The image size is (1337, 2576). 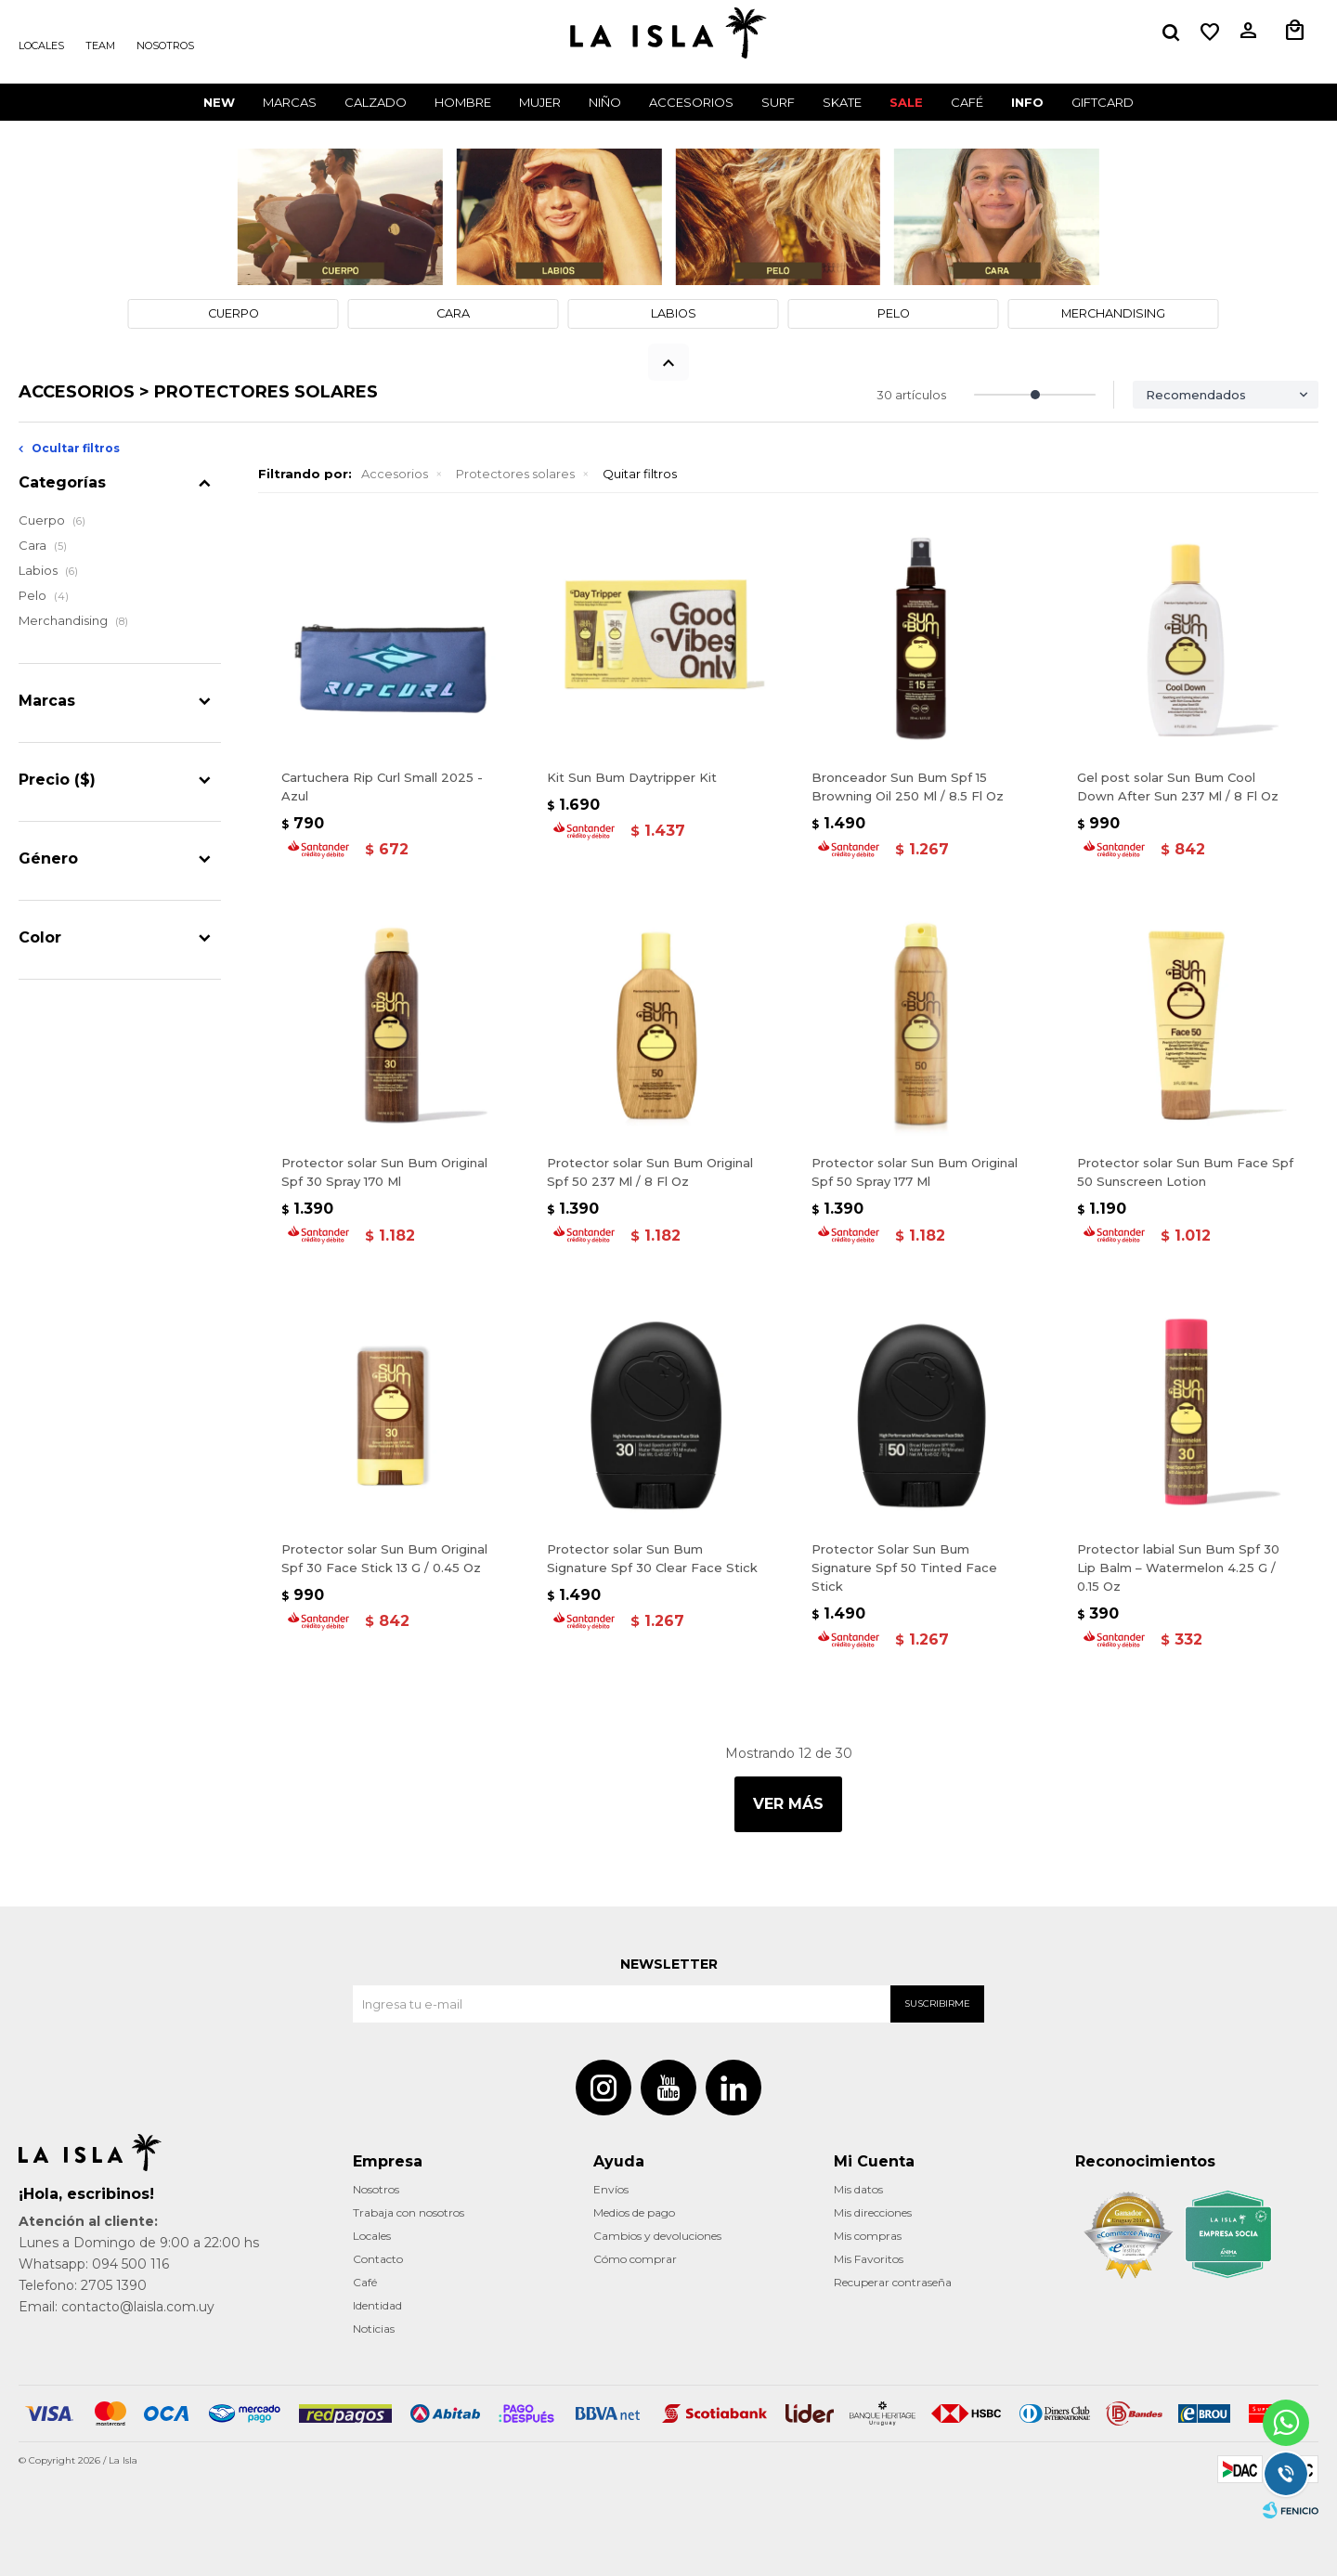 What do you see at coordinates (1171, 32) in the screenshot?
I see `[button]` at bounding box center [1171, 32].